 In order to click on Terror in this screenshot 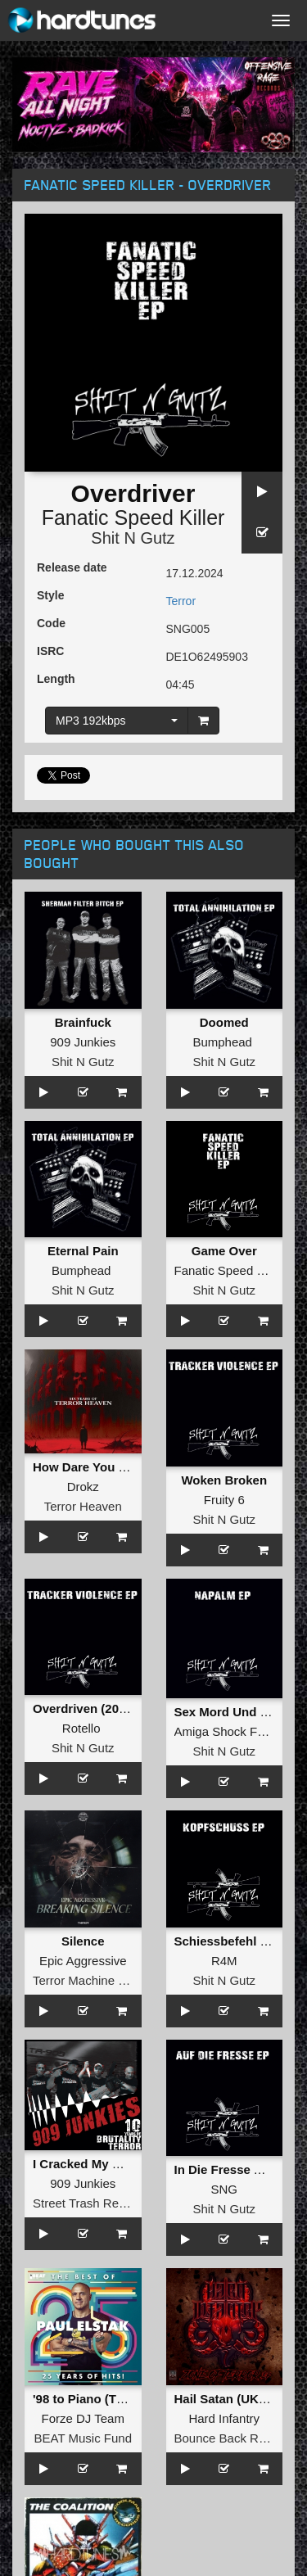, I will do `click(181, 601)`.